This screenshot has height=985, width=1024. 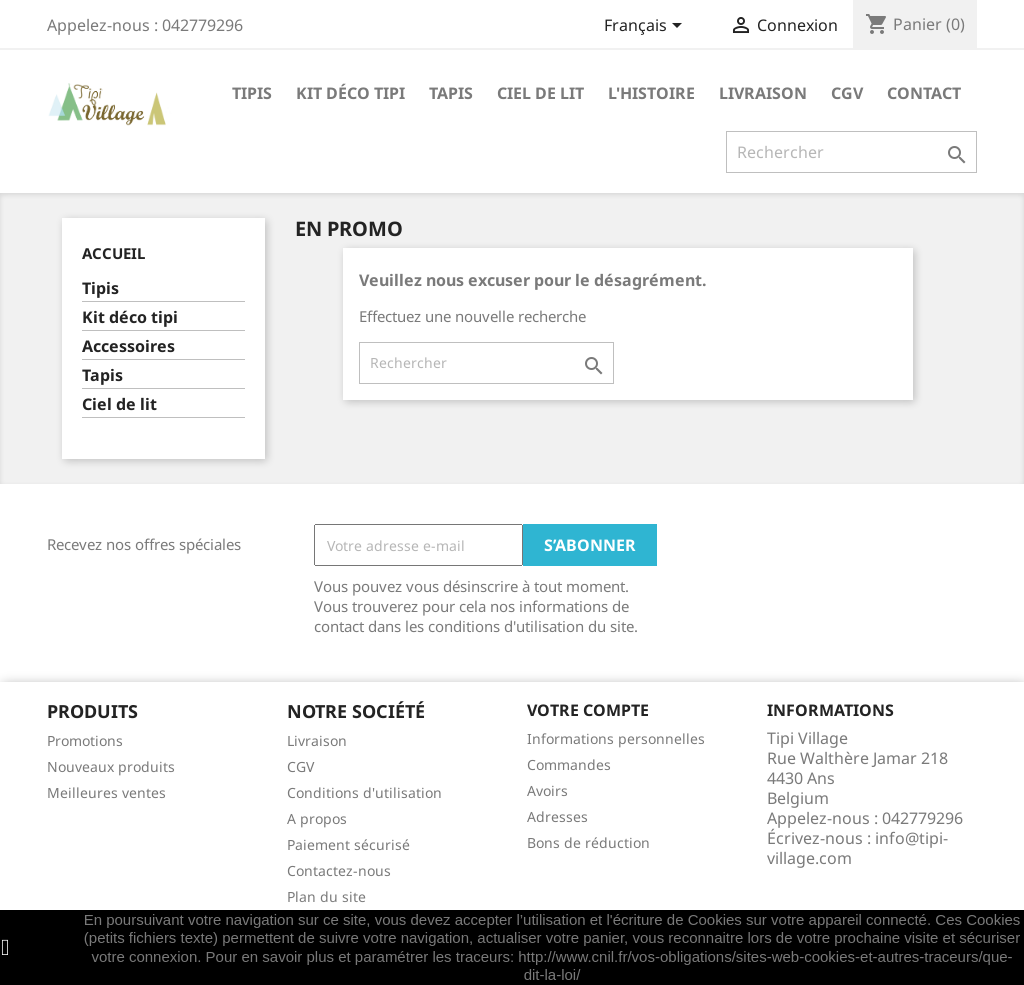 I want to click on Votre compte, so click(x=588, y=710).